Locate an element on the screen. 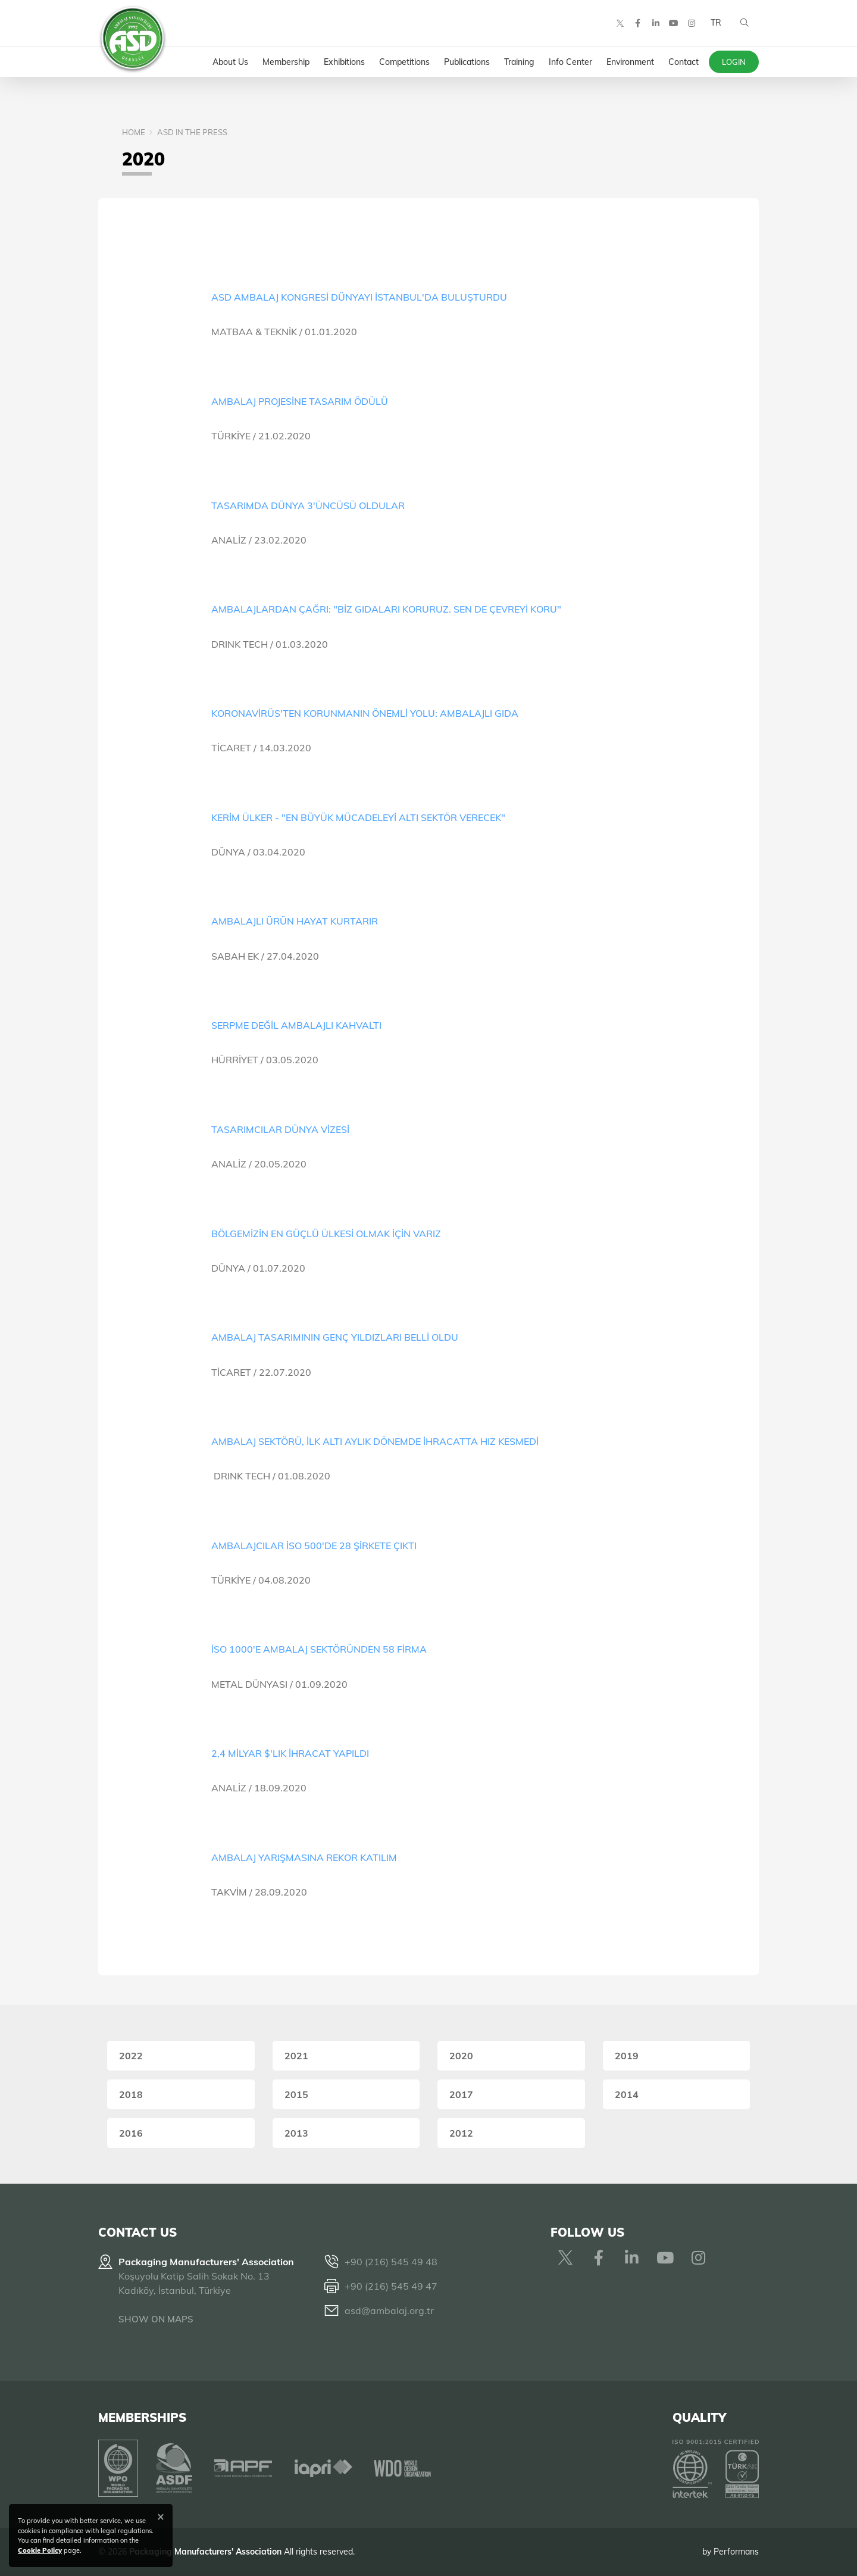  AMBALAJLI ÜRÜN HAYAT KURTARIR is located at coordinates (294, 921).